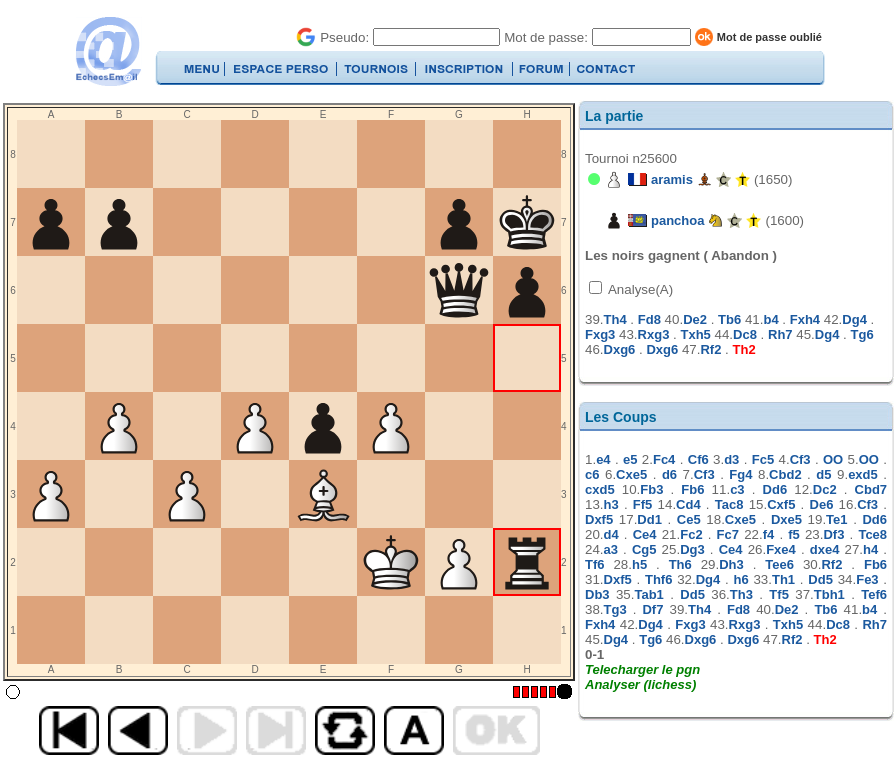 The width and height of the screenshot is (894, 768). Describe the element at coordinates (794, 534) in the screenshot. I see `f5` at that location.